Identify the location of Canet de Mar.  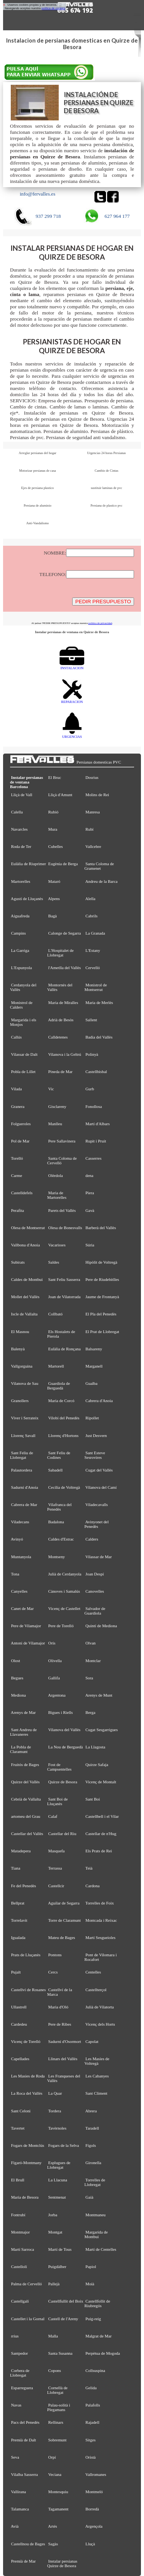
(22, 1608).